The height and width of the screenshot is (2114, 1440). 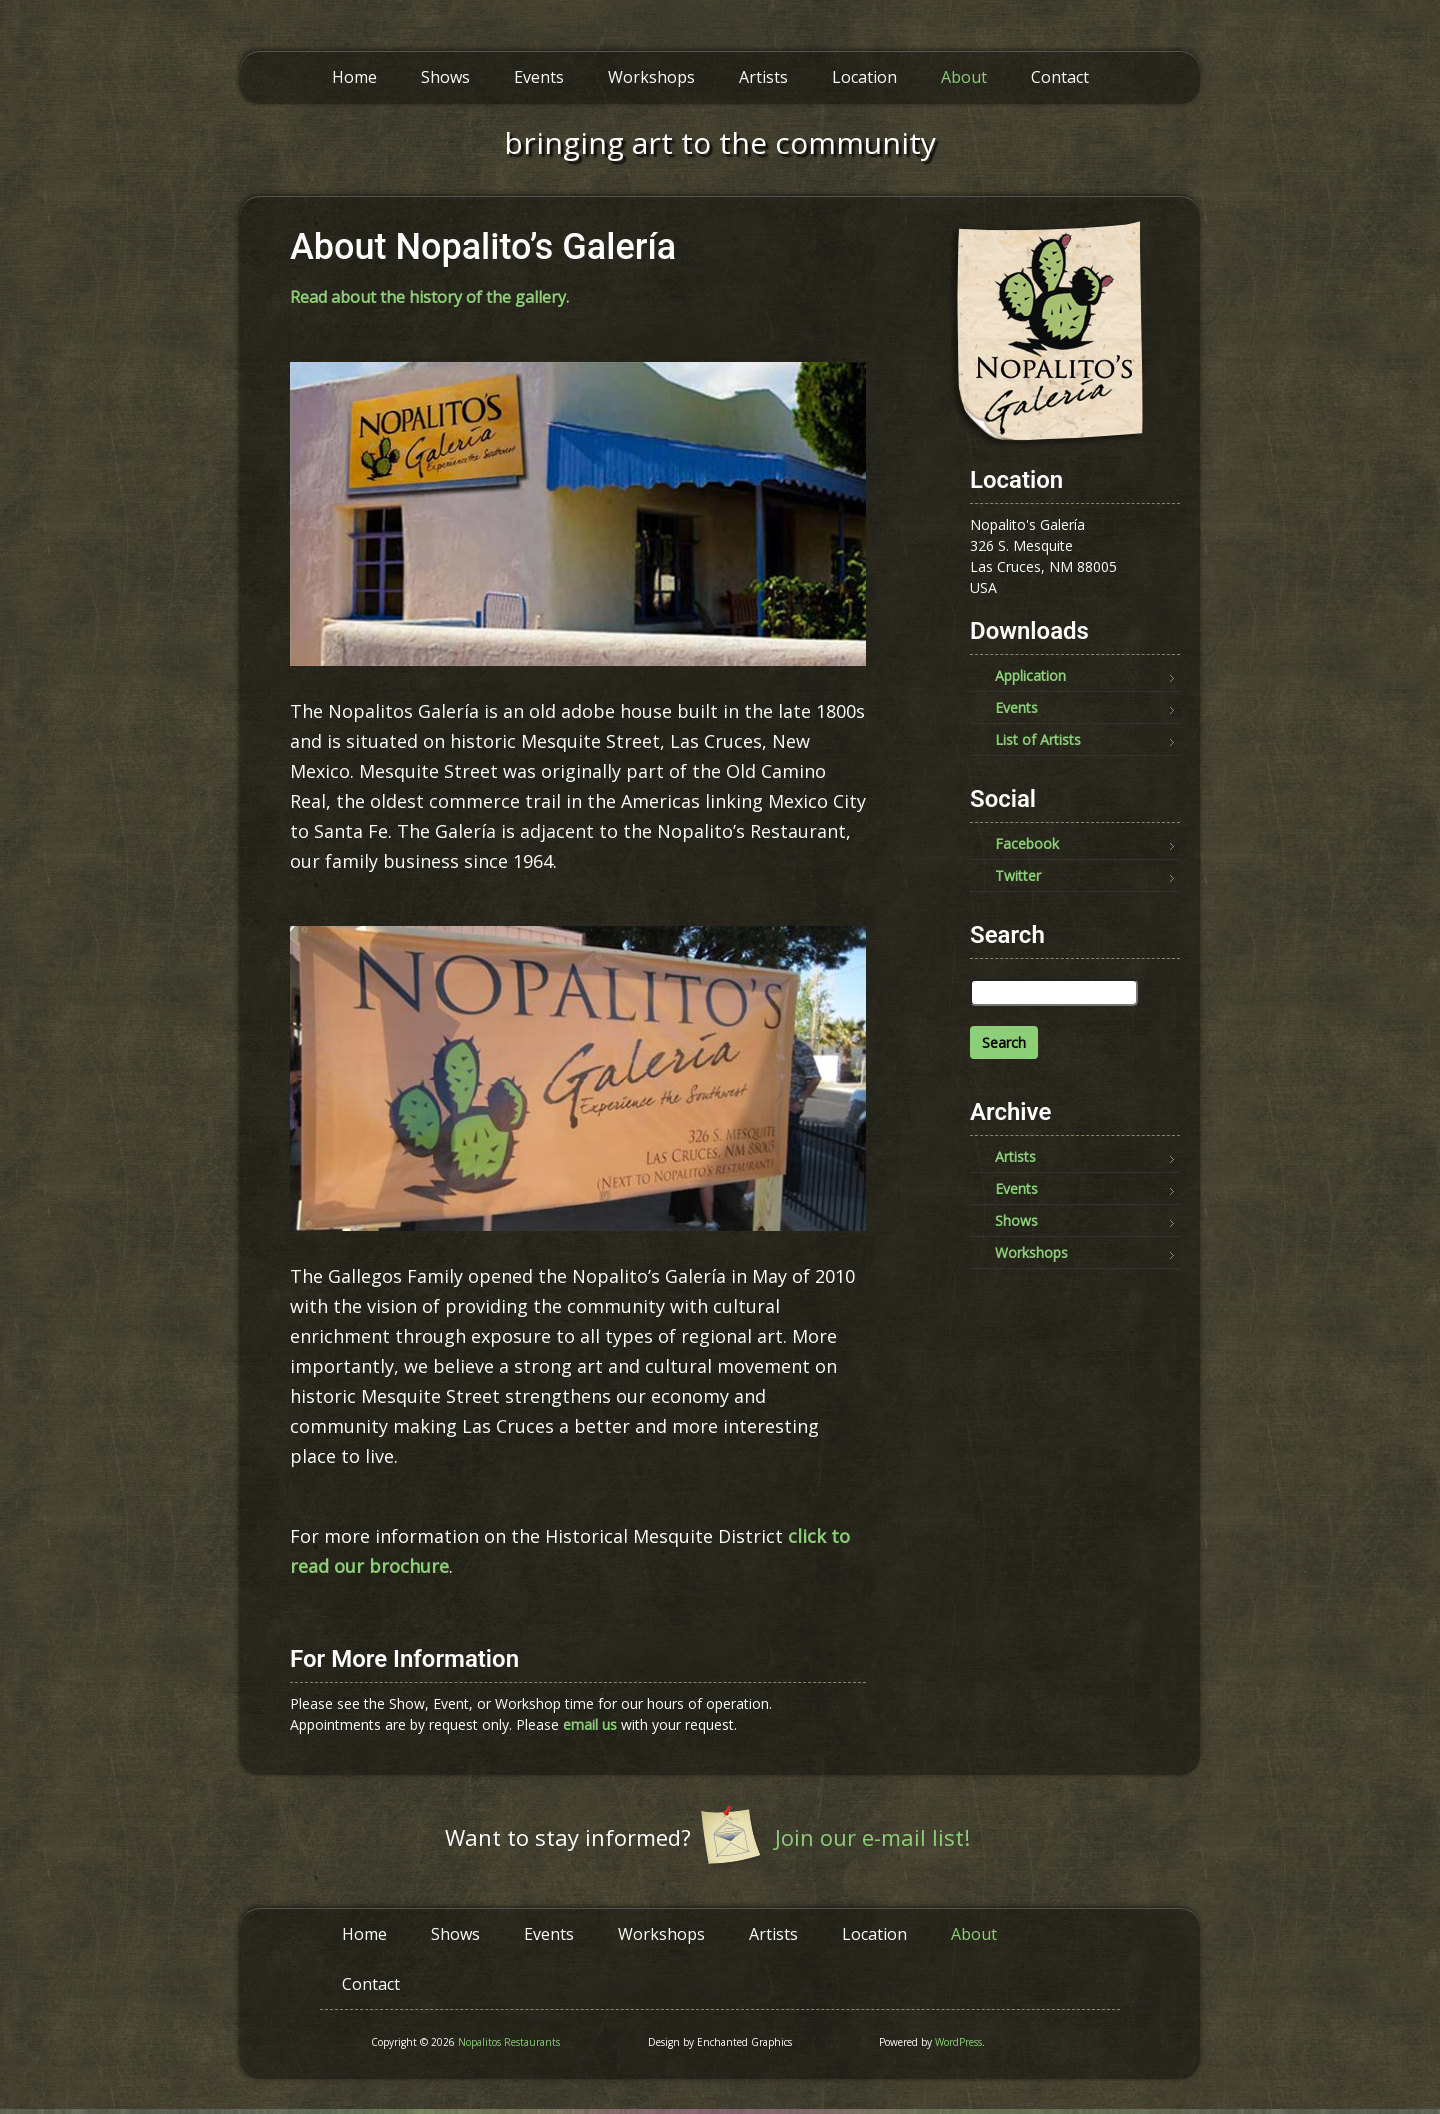 What do you see at coordinates (354, 77) in the screenshot?
I see `Home` at bounding box center [354, 77].